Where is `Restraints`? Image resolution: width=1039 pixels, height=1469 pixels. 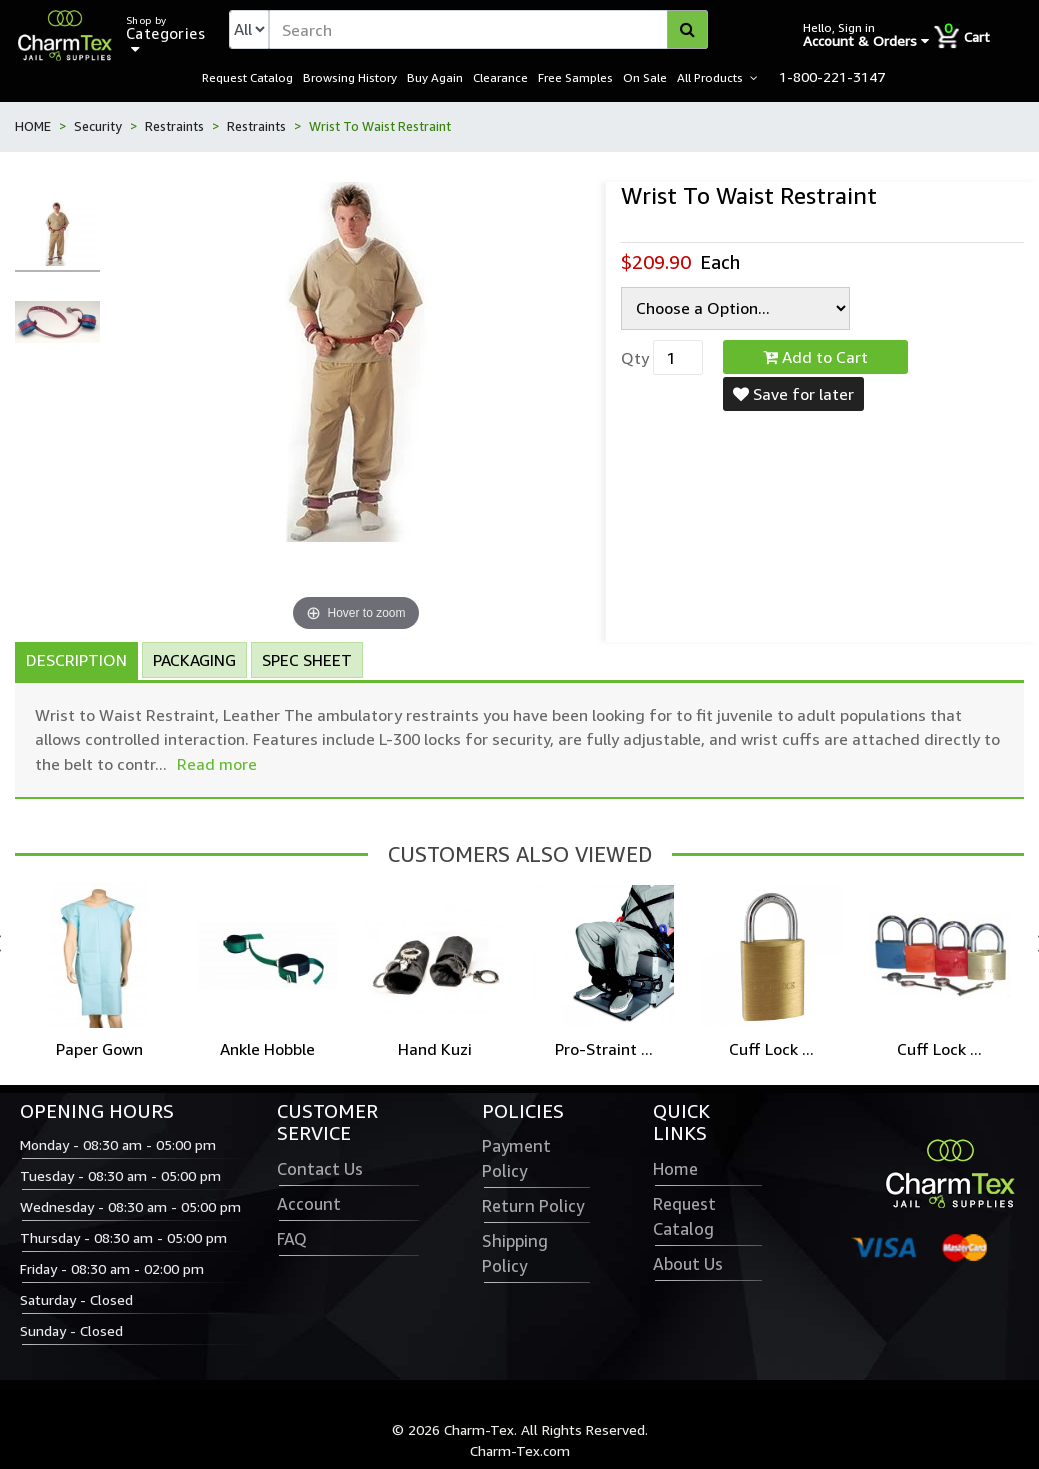
Restraints is located at coordinates (174, 128).